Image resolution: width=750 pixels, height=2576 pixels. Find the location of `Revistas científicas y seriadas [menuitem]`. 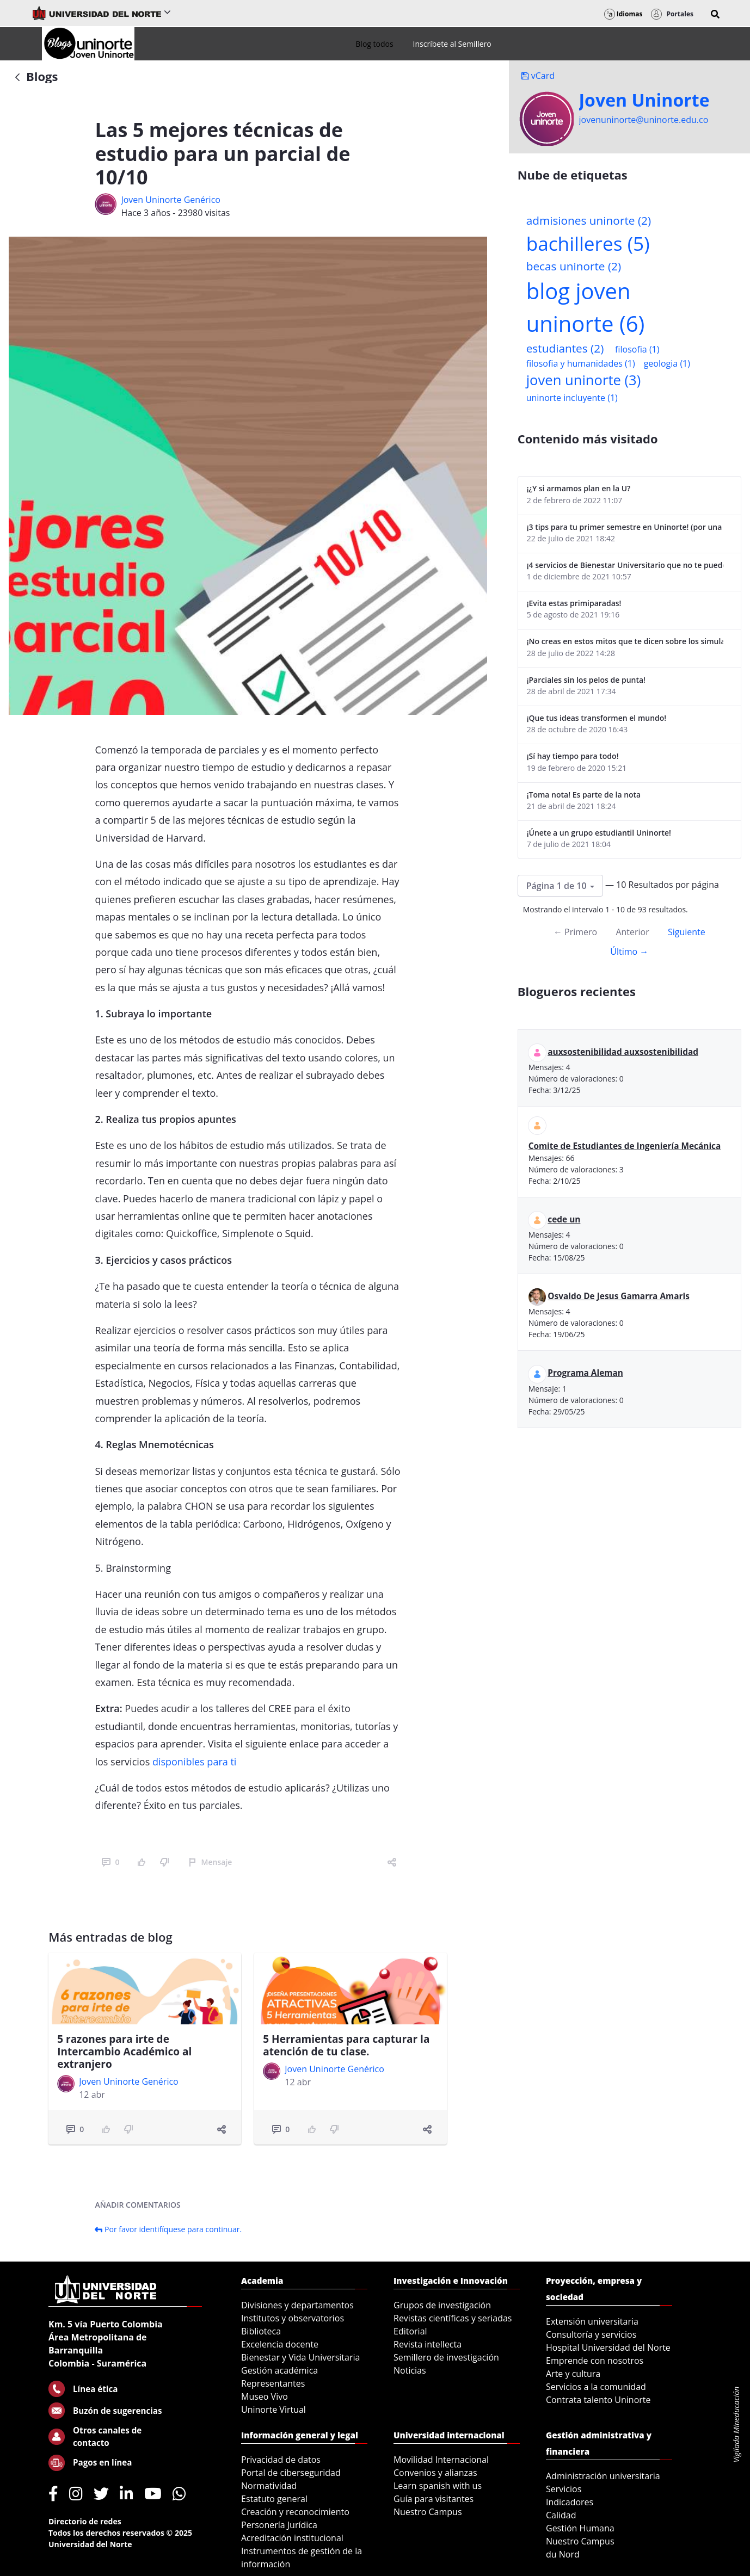

Revistas científicas y seriadas [menuitem] is located at coordinates (453, 2318).